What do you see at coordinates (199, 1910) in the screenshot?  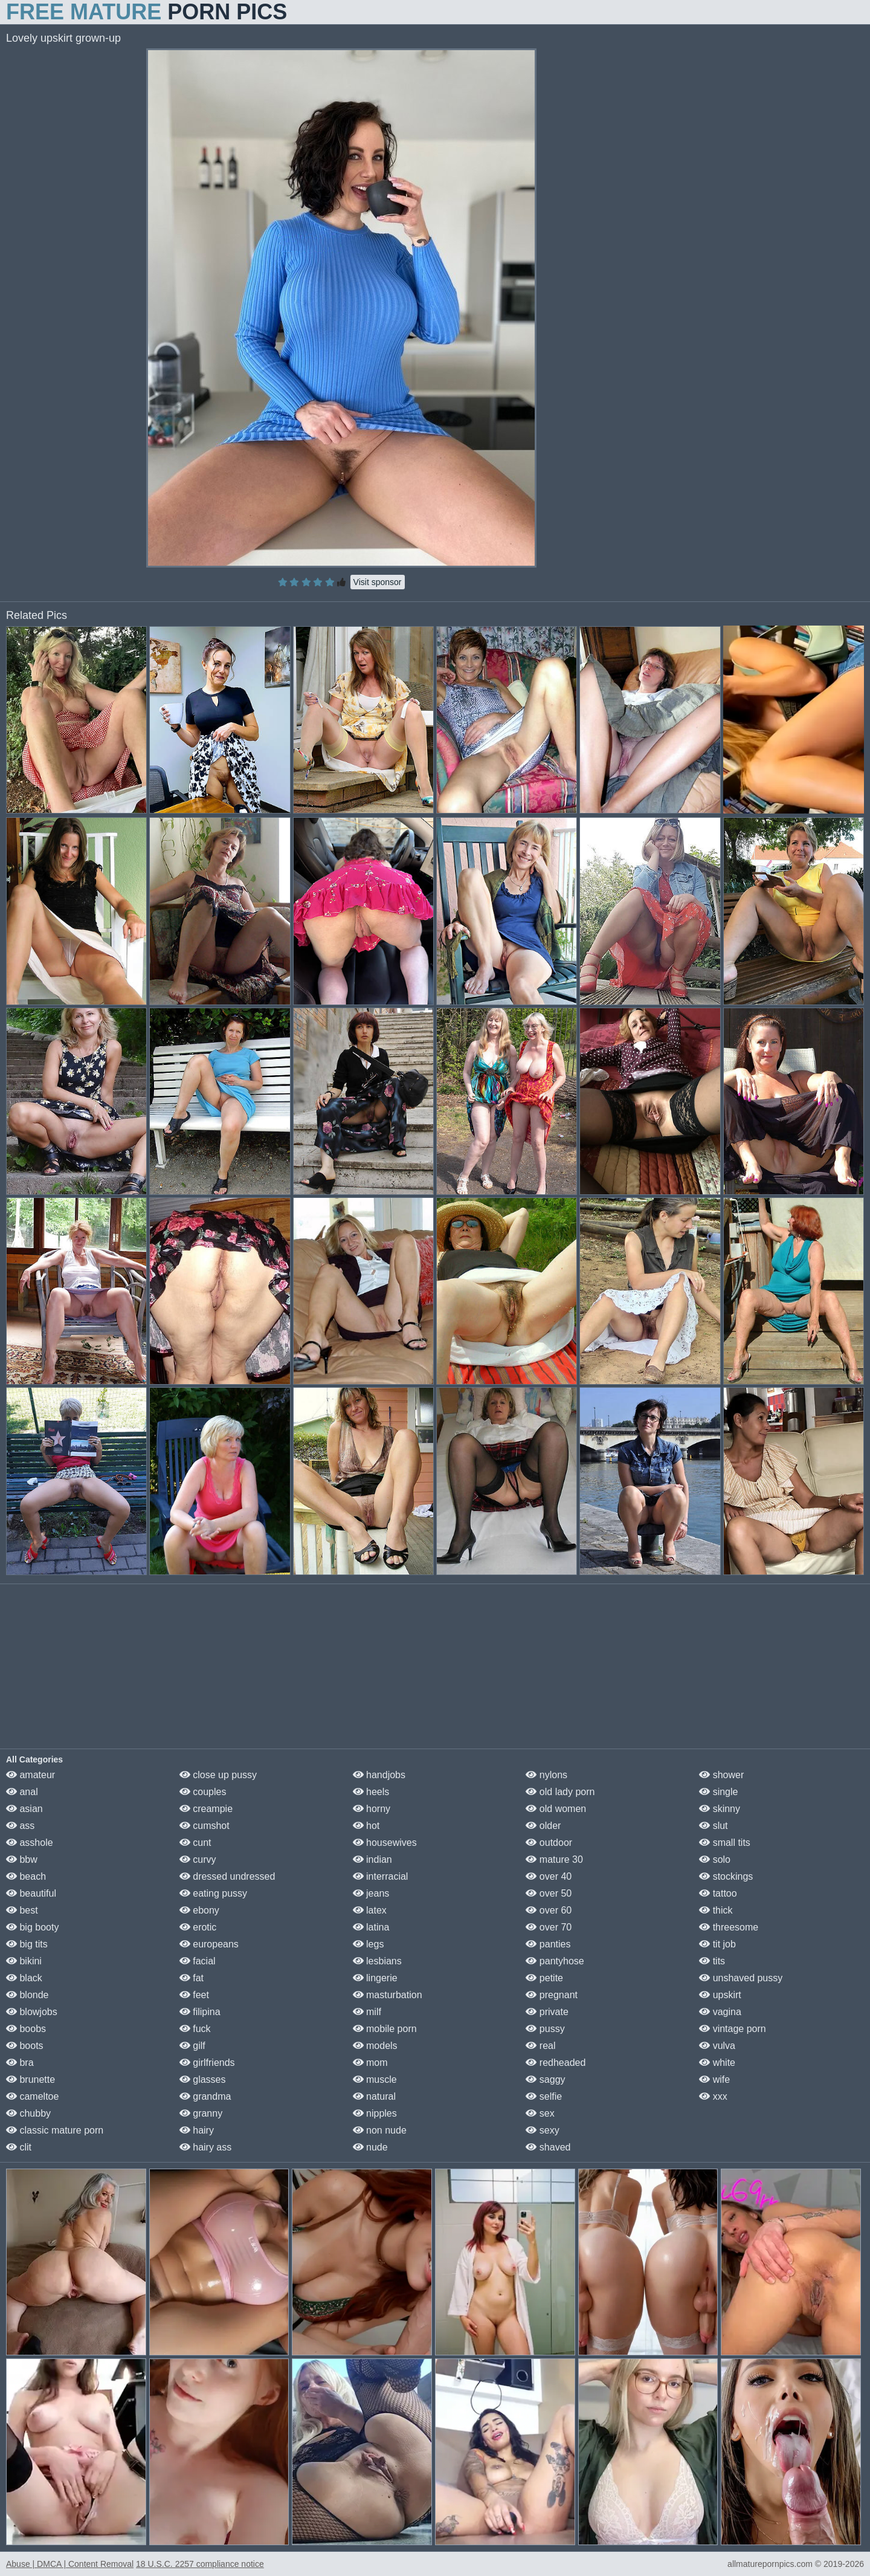 I see `ebony` at bounding box center [199, 1910].